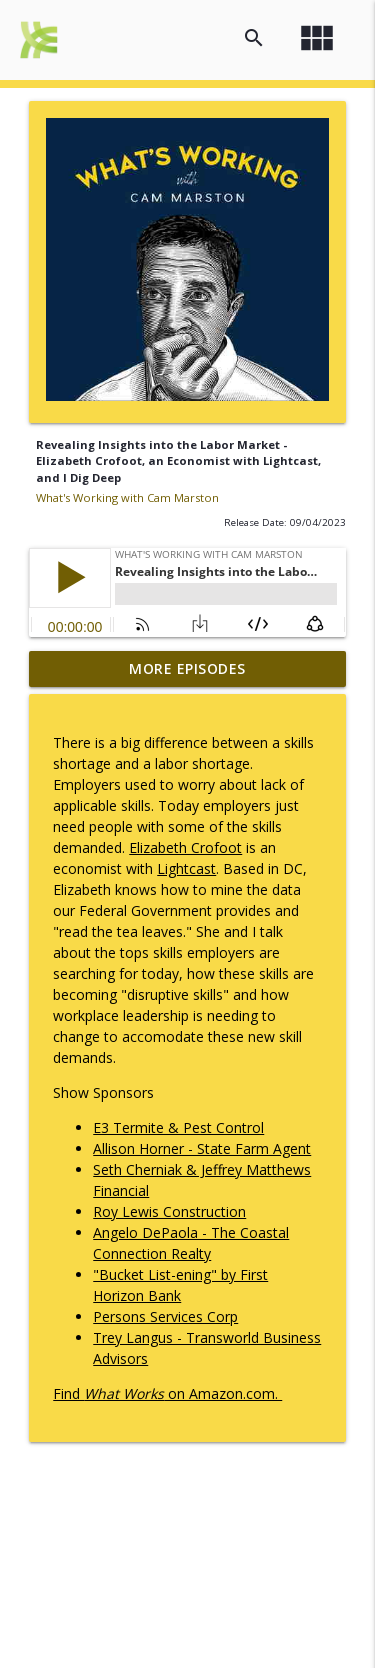 The width and height of the screenshot is (375, 1668). What do you see at coordinates (169, 1211) in the screenshot?
I see `Roy Lewis Construction` at bounding box center [169, 1211].